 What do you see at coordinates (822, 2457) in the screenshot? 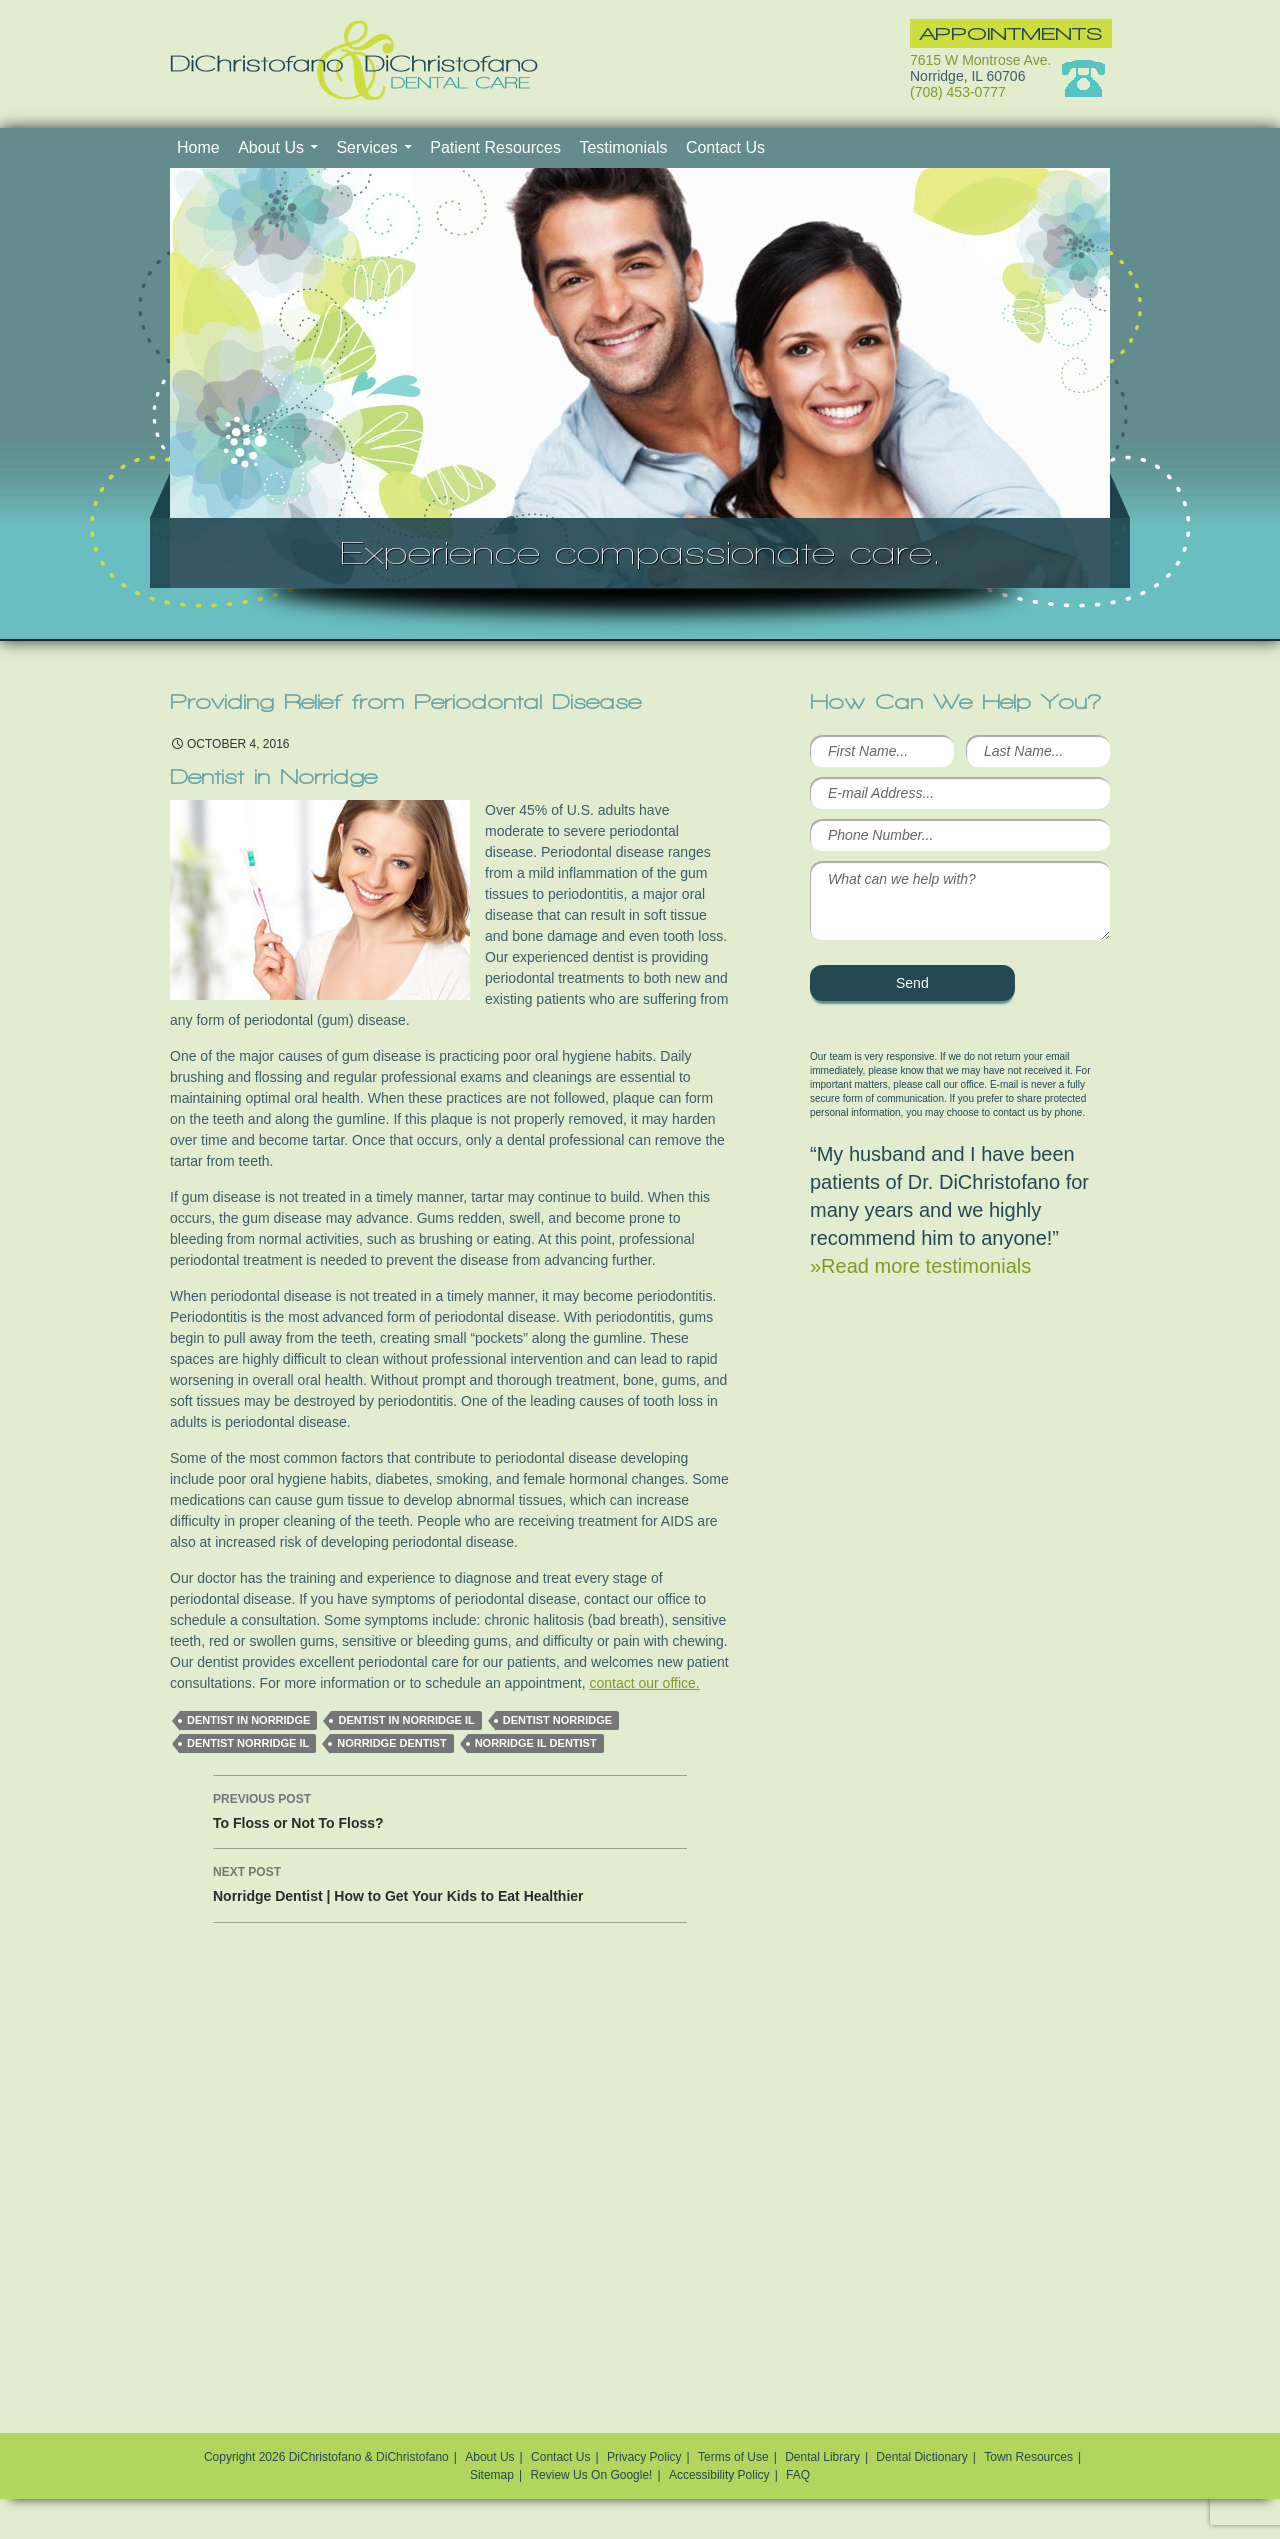
I see `Dental Library` at bounding box center [822, 2457].